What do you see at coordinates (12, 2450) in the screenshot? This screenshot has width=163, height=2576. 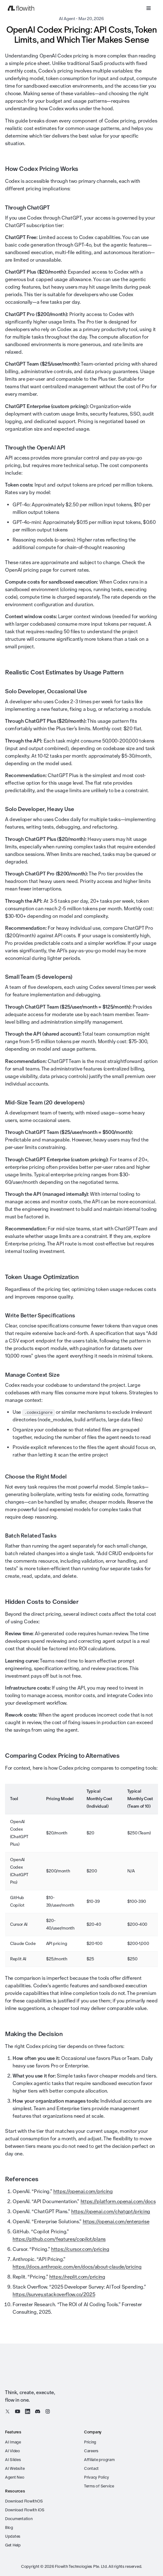 I see `AI Video` at bounding box center [12, 2450].